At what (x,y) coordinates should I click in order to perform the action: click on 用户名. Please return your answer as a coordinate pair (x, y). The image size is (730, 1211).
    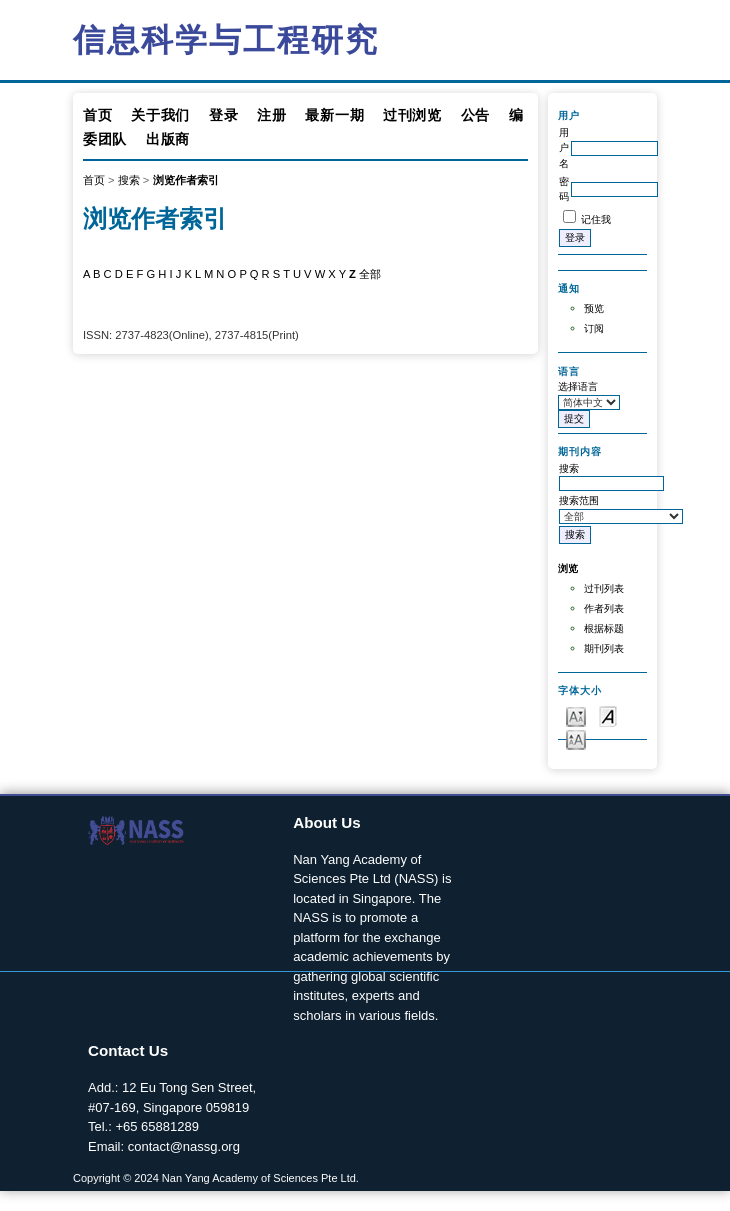
    Looking at the image, I should click on (564, 148).